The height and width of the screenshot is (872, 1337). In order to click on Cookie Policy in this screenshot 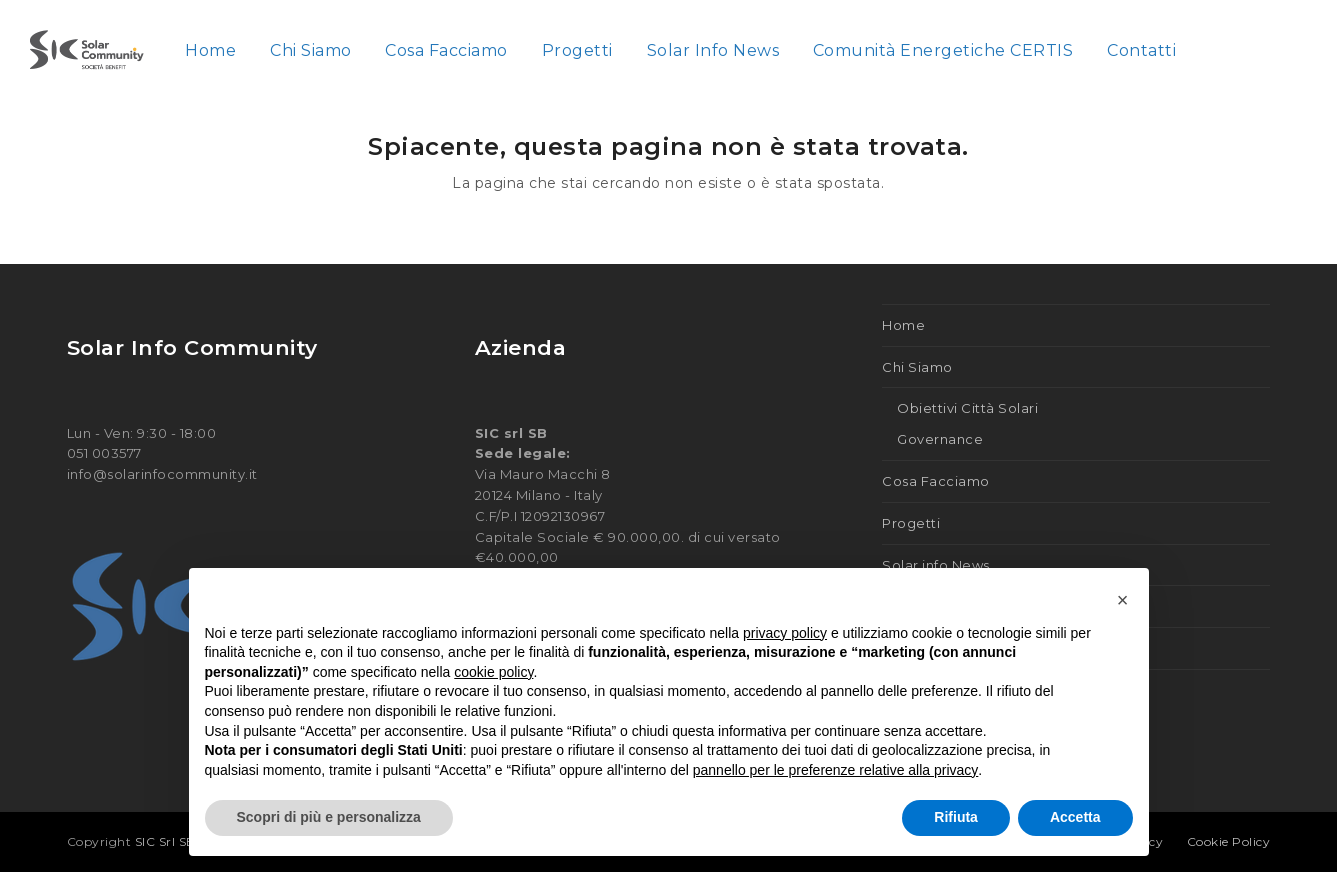, I will do `click(1229, 841)`.